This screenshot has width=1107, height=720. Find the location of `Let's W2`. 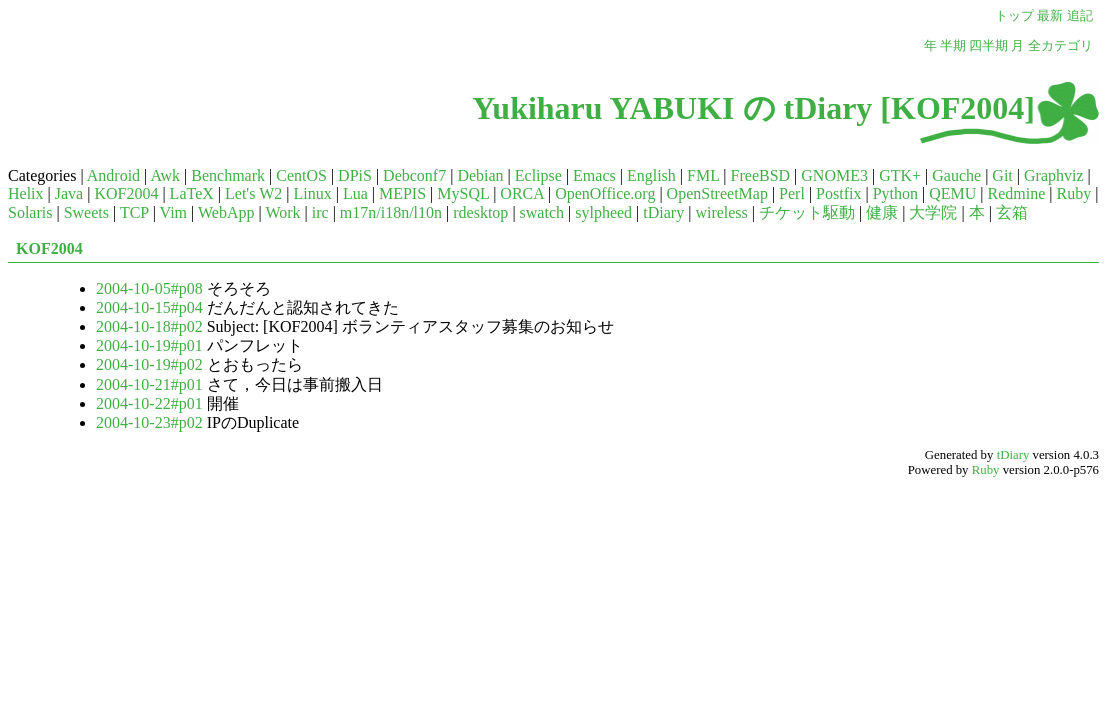

Let's W2 is located at coordinates (253, 193).